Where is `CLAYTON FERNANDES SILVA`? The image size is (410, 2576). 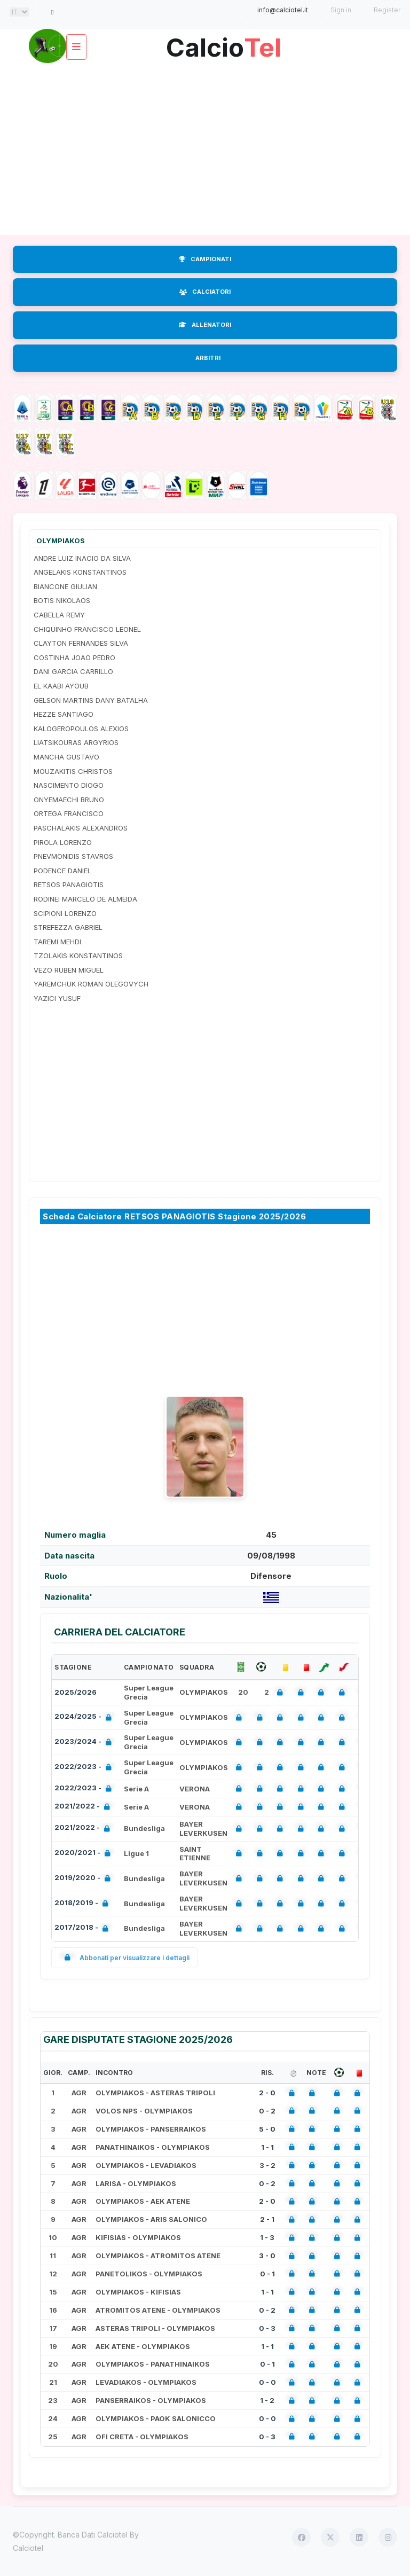 CLAYTON FERNANDES SILVA is located at coordinates (81, 643).